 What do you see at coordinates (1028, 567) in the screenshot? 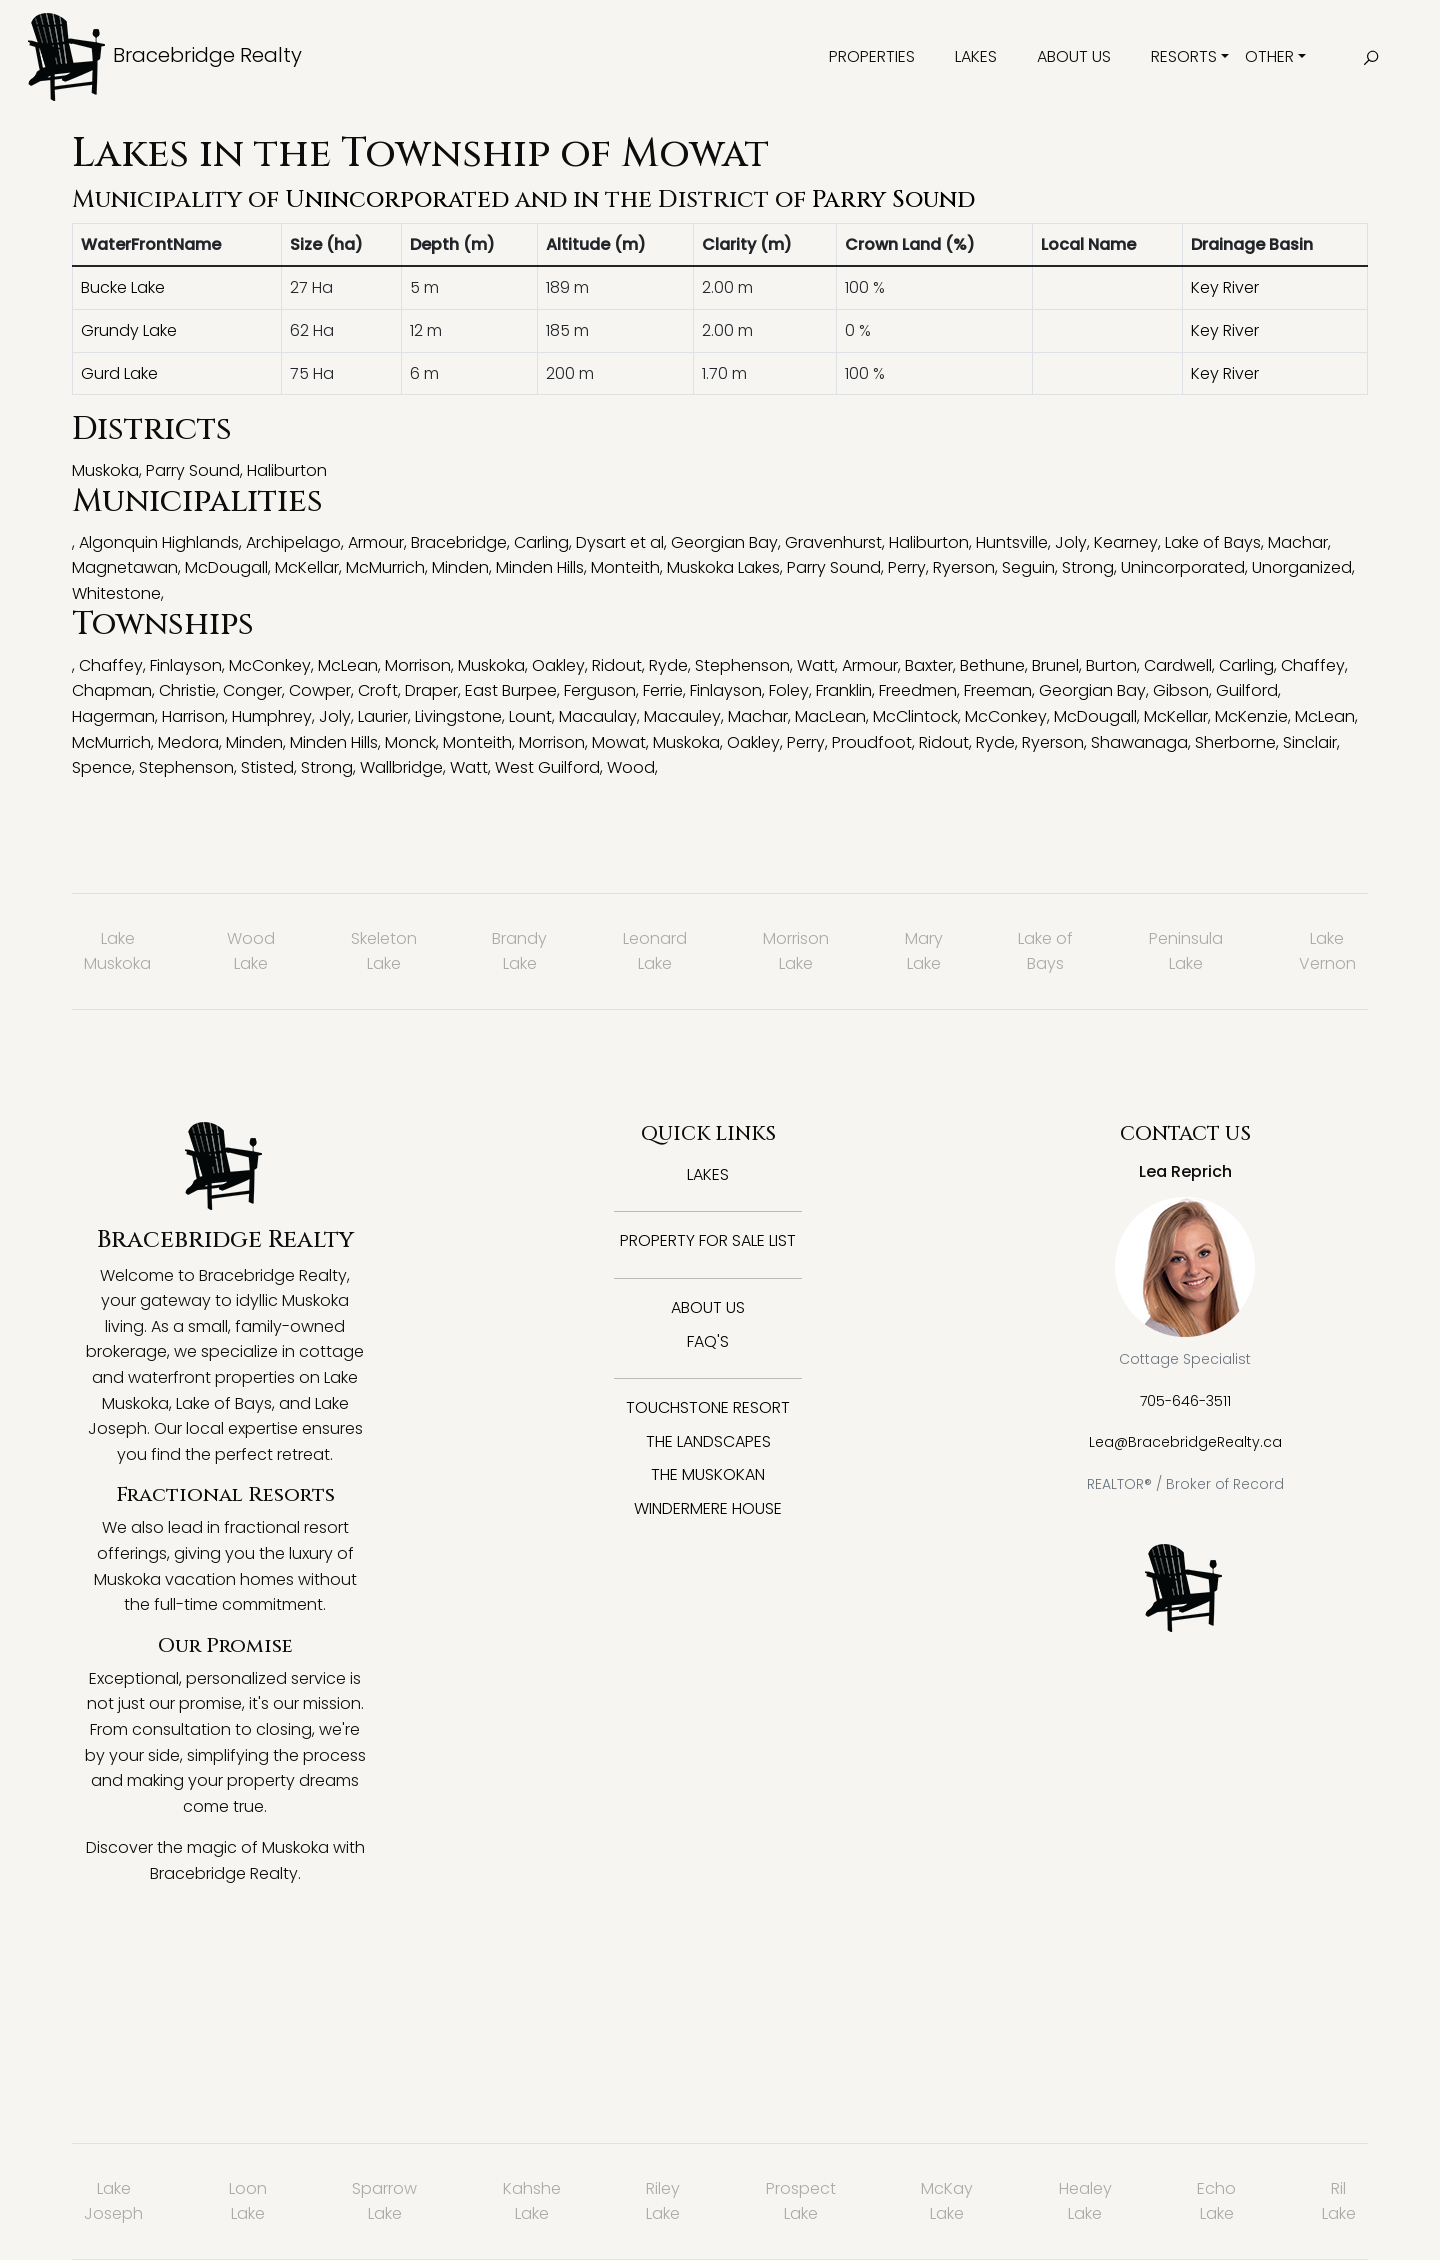
I see `Seguin` at bounding box center [1028, 567].